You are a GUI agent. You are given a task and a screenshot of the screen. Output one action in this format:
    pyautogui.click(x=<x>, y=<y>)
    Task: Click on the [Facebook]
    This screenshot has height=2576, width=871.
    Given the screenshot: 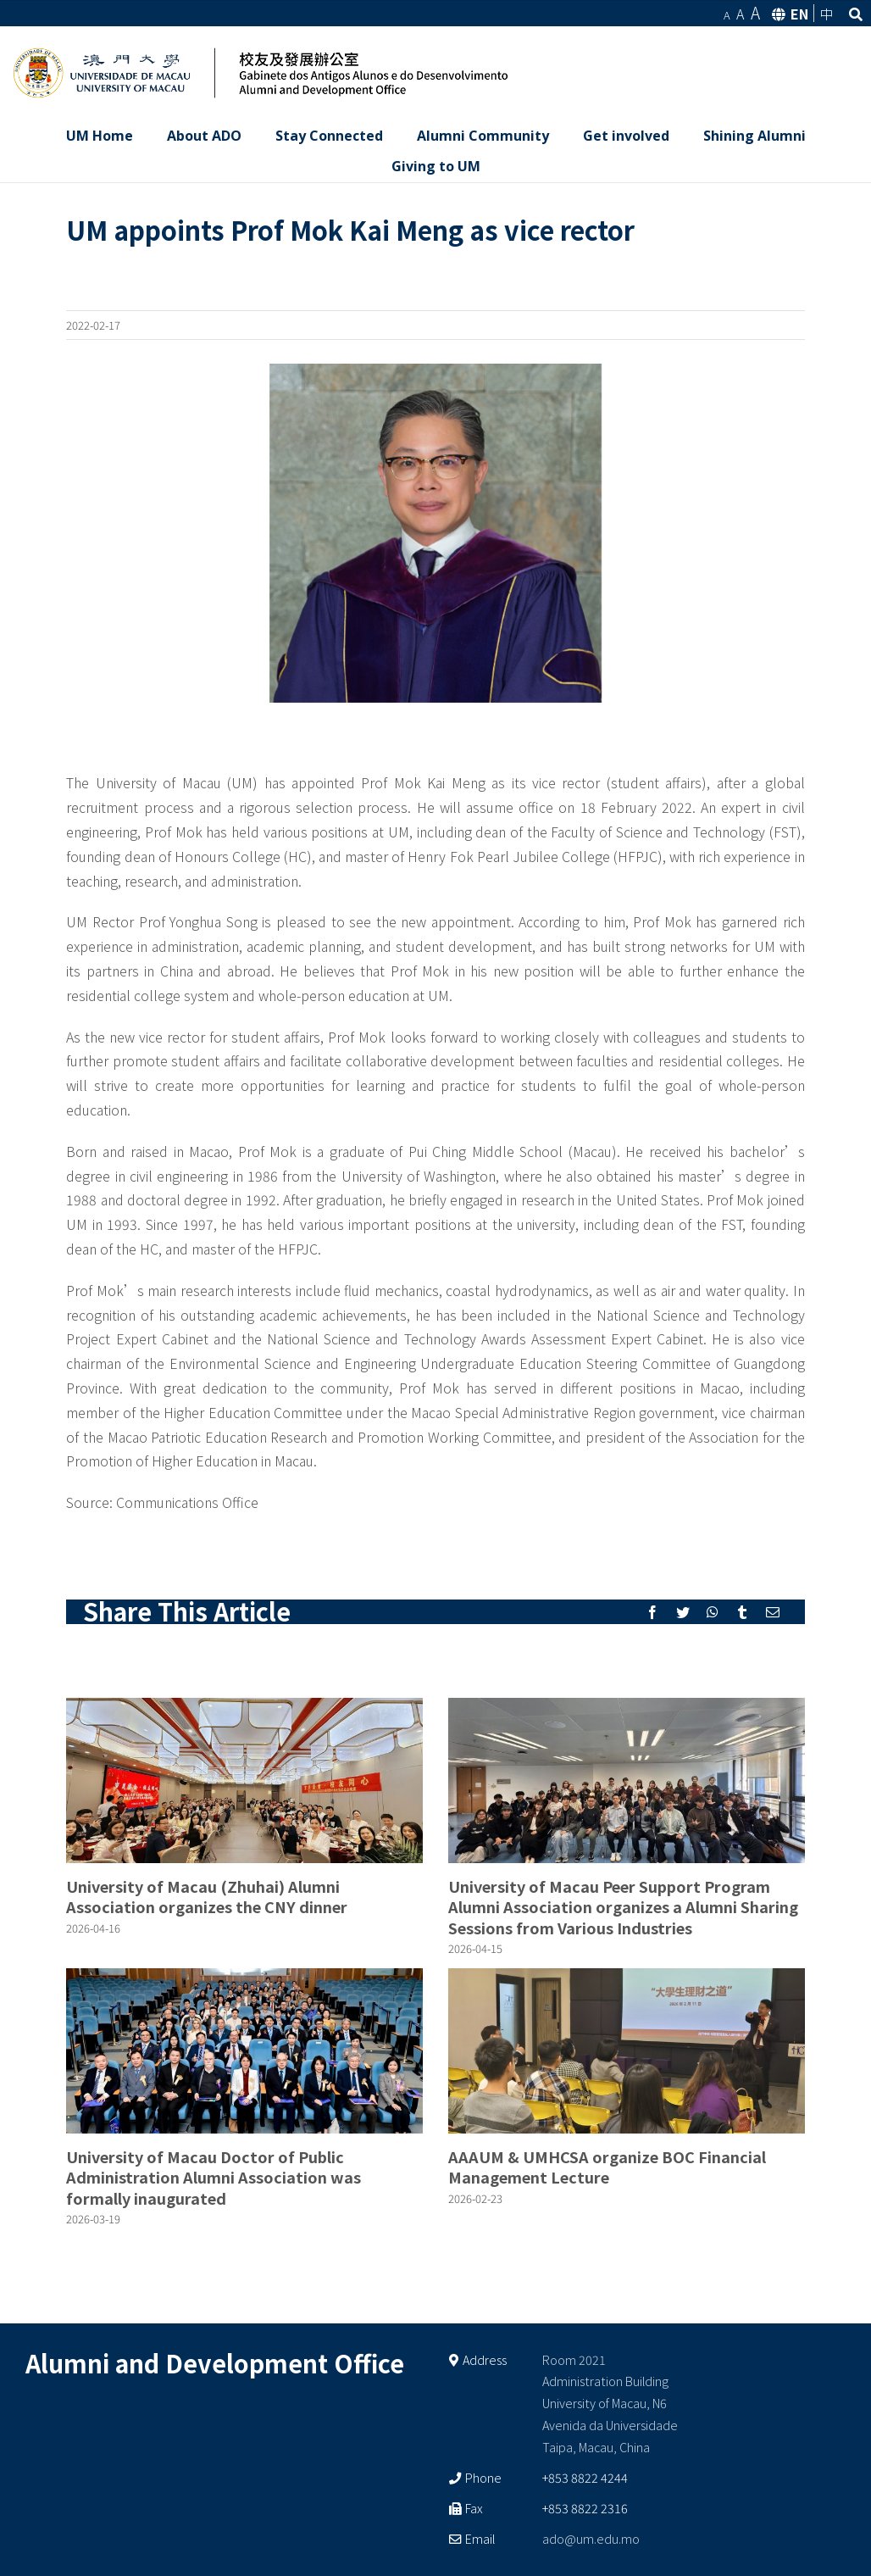 What is the action you would take?
    pyautogui.click(x=652, y=1612)
    